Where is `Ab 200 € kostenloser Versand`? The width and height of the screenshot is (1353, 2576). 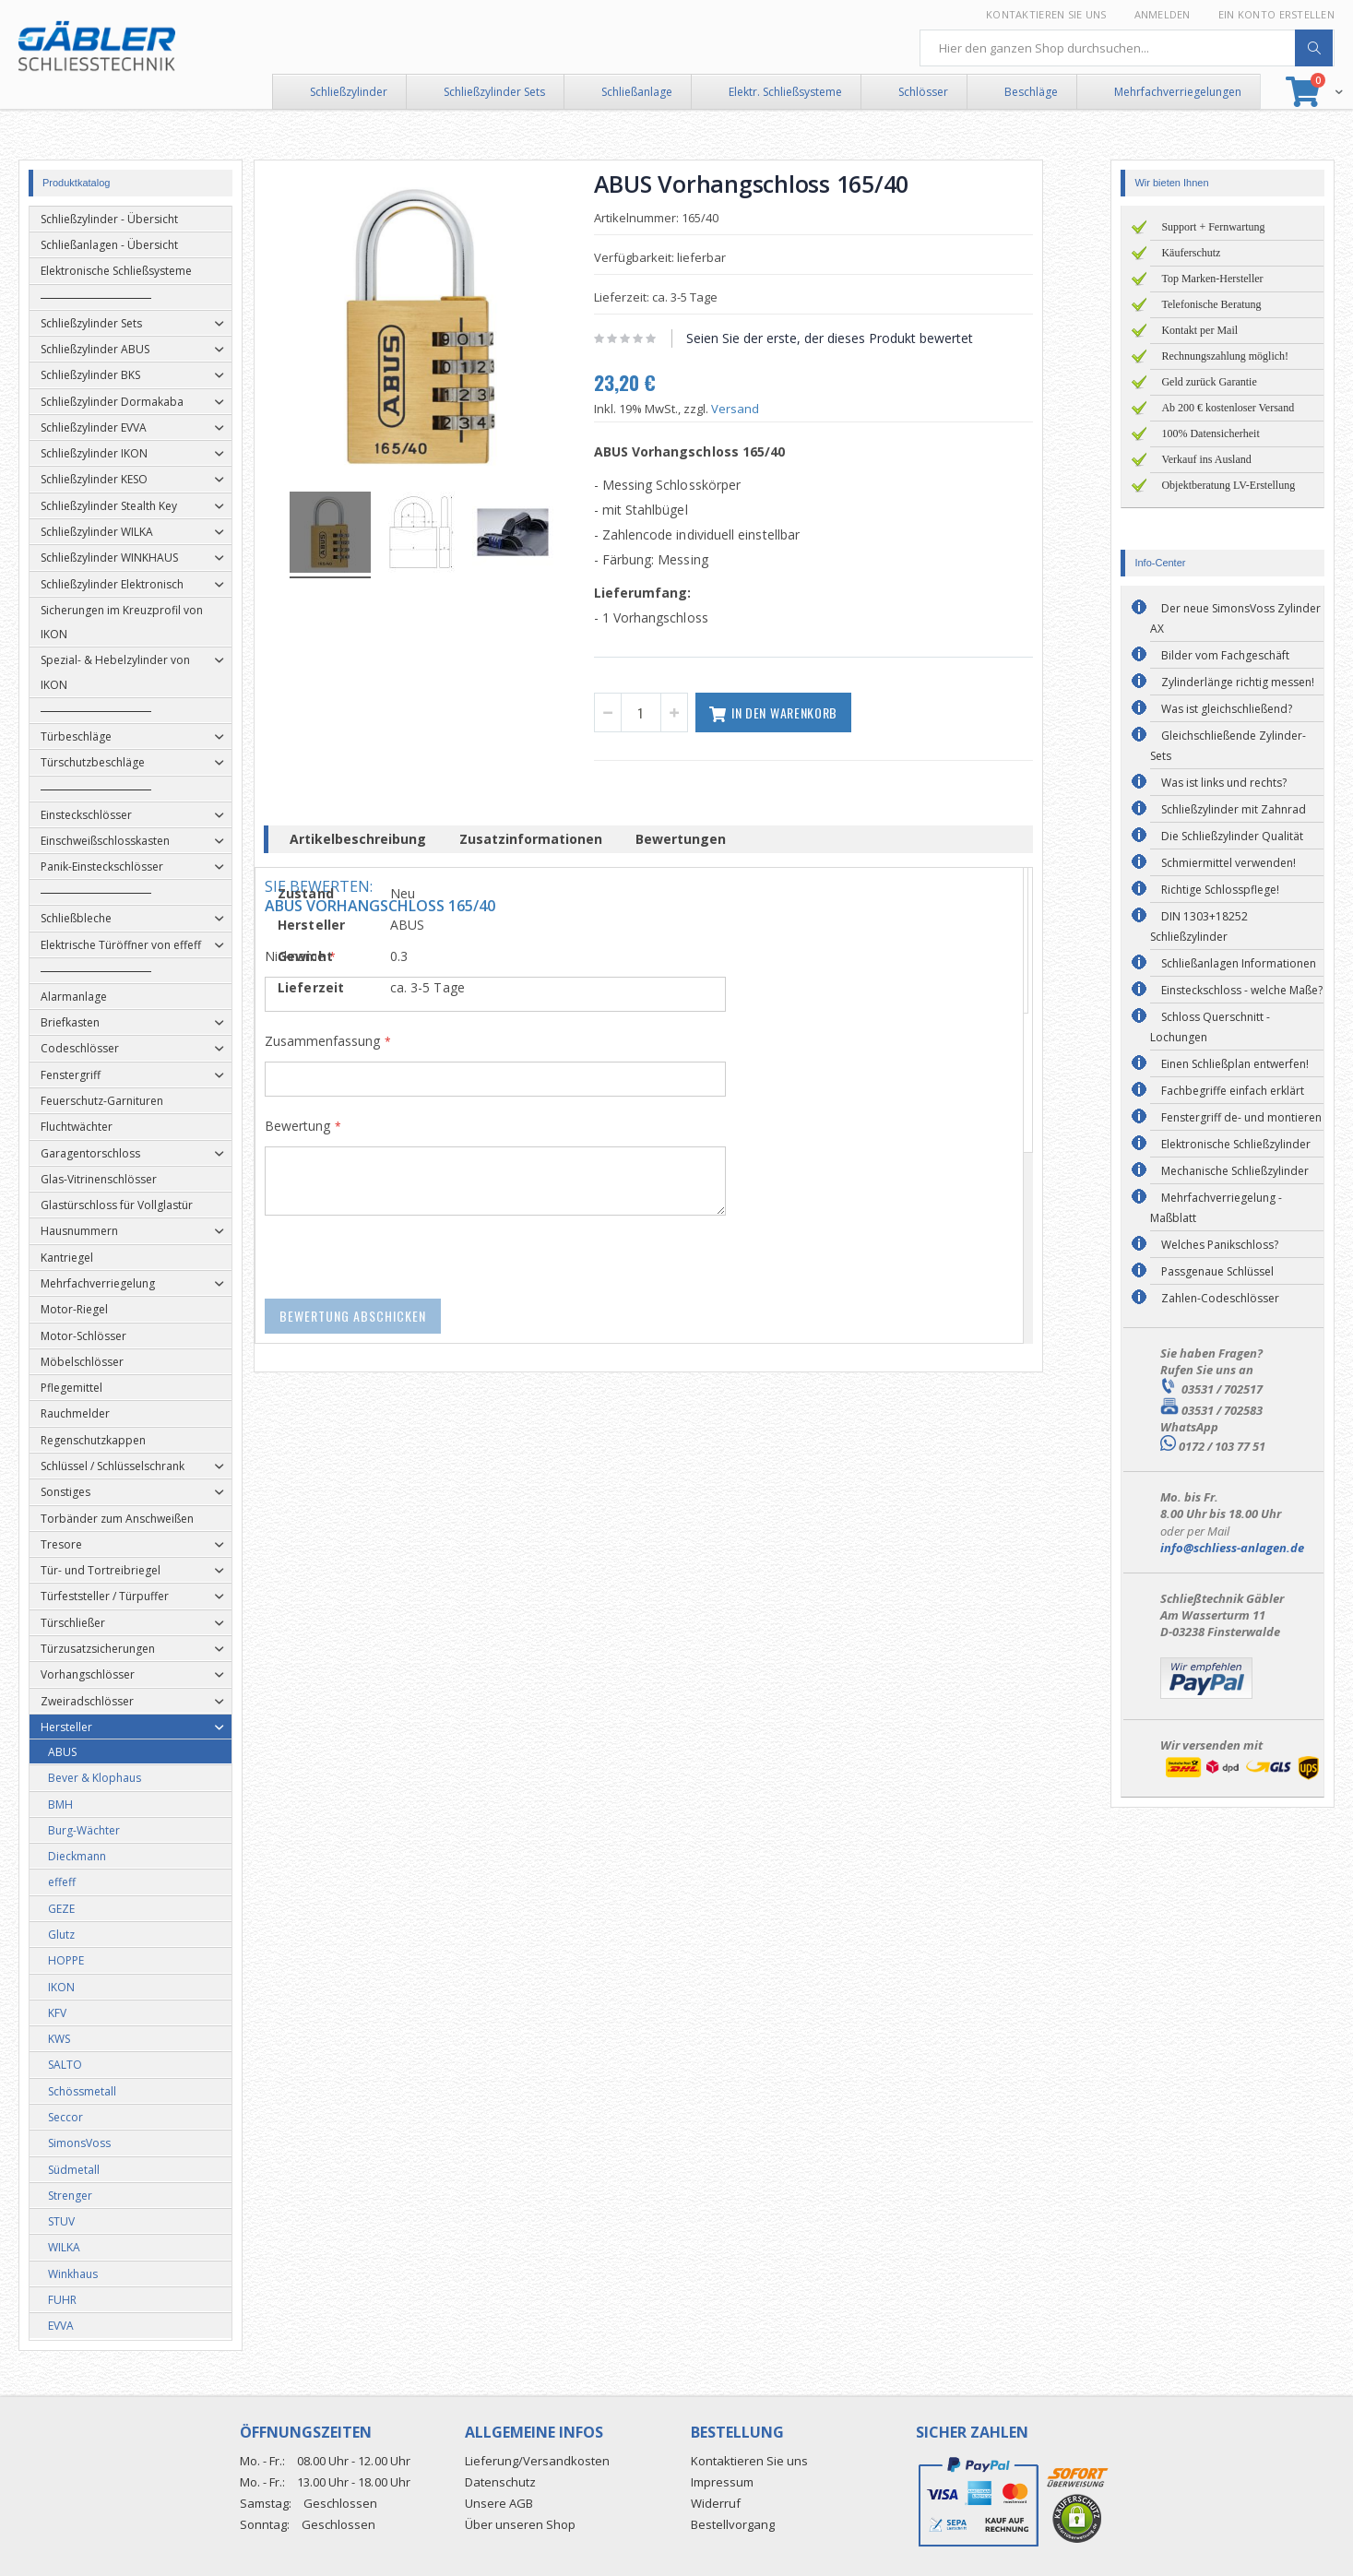 Ab 200 € kostenloser Versand is located at coordinates (1227, 407).